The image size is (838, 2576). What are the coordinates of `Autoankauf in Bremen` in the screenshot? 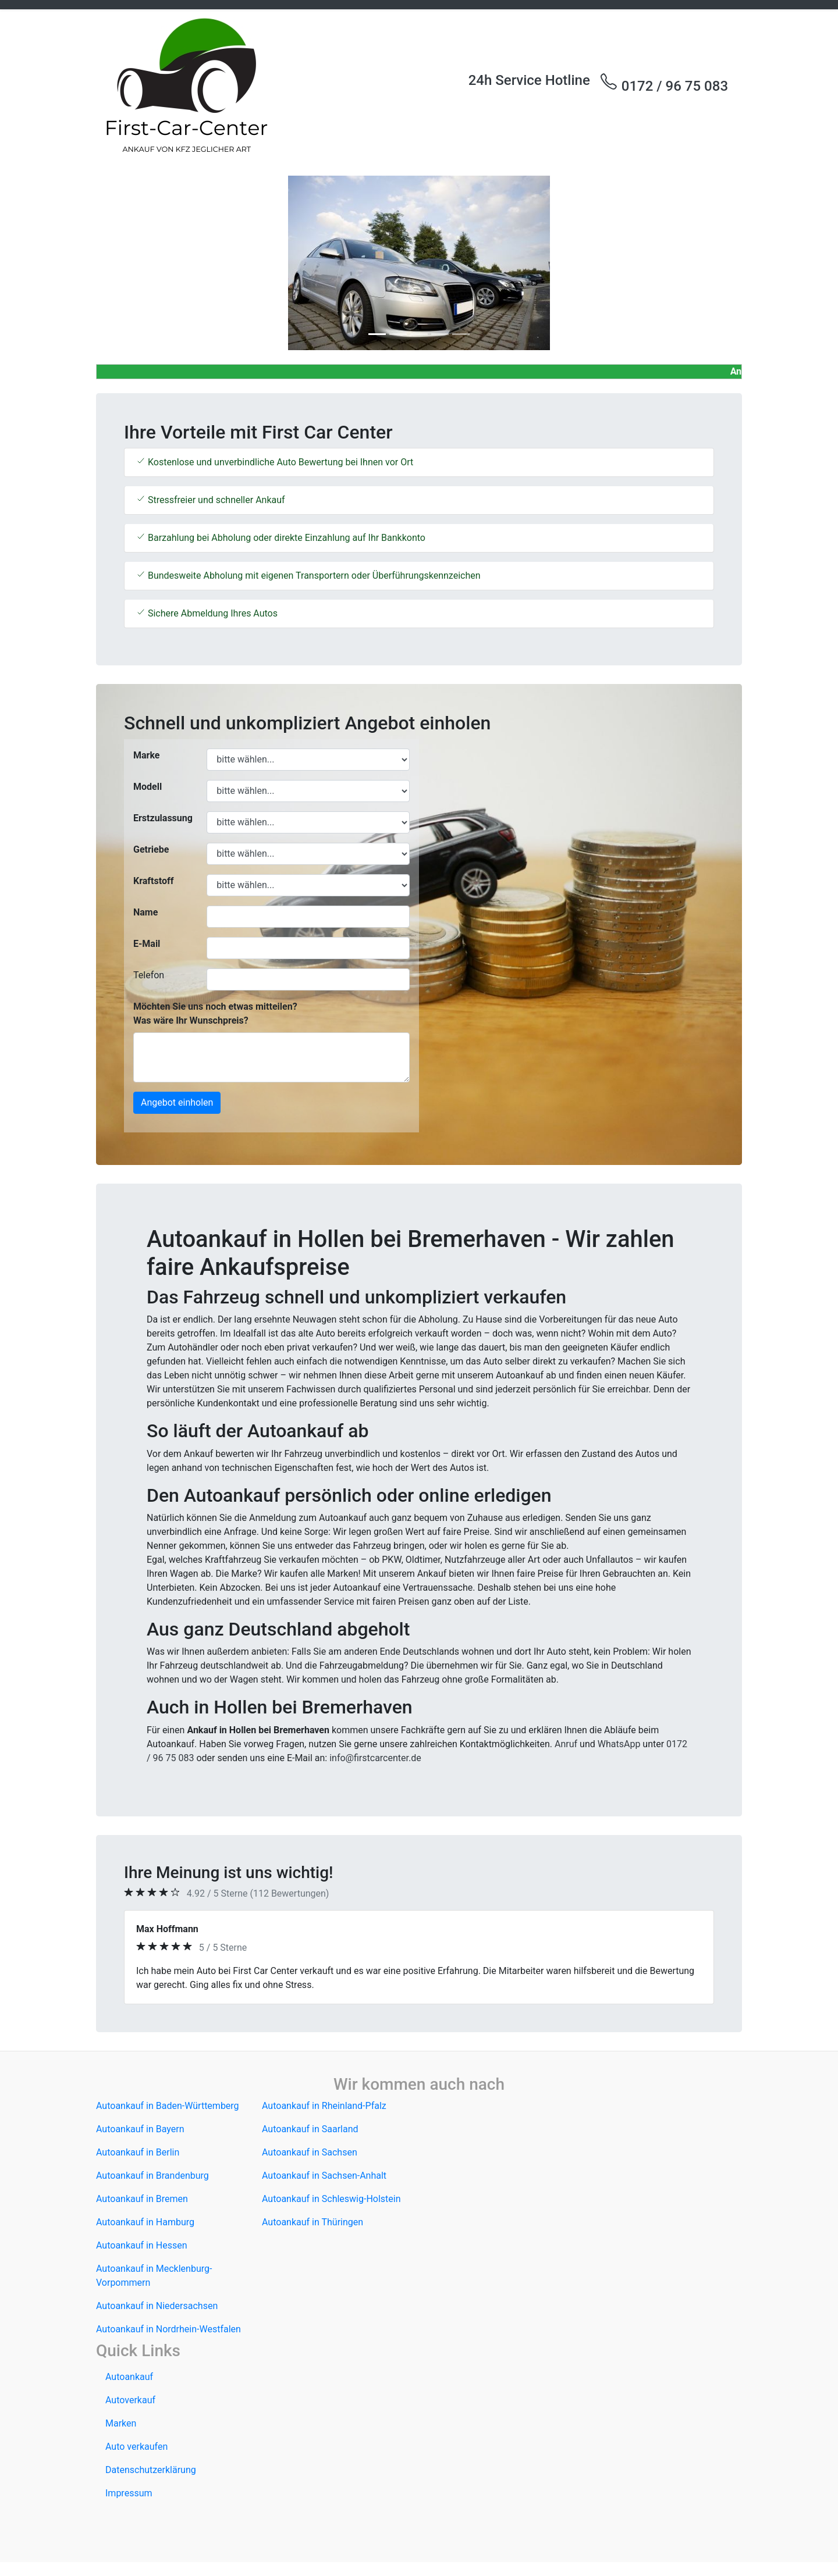 It's located at (142, 2198).